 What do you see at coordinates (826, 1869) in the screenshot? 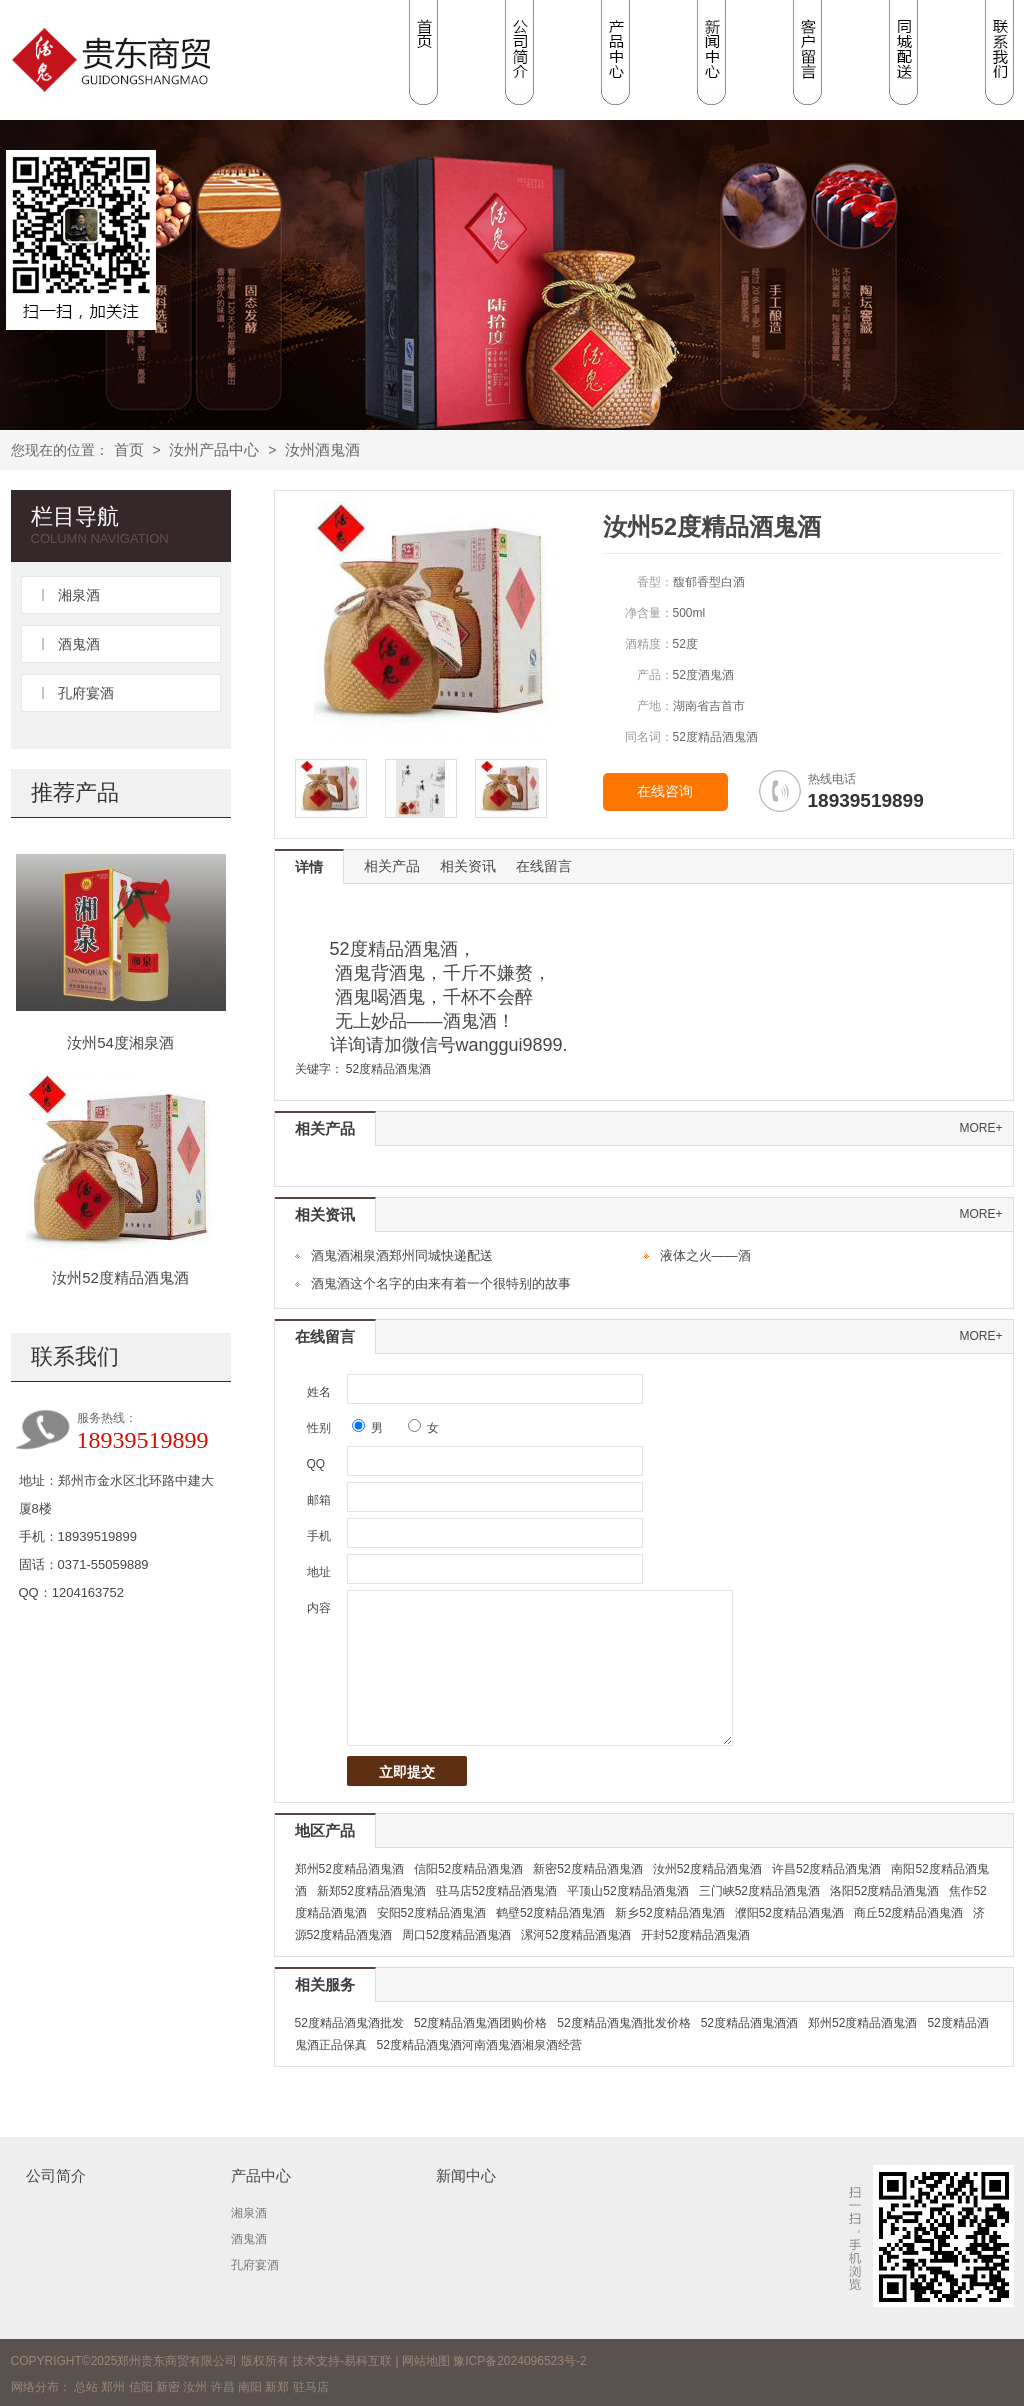
I see `许昌52度精品酒鬼酒` at bounding box center [826, 1869].